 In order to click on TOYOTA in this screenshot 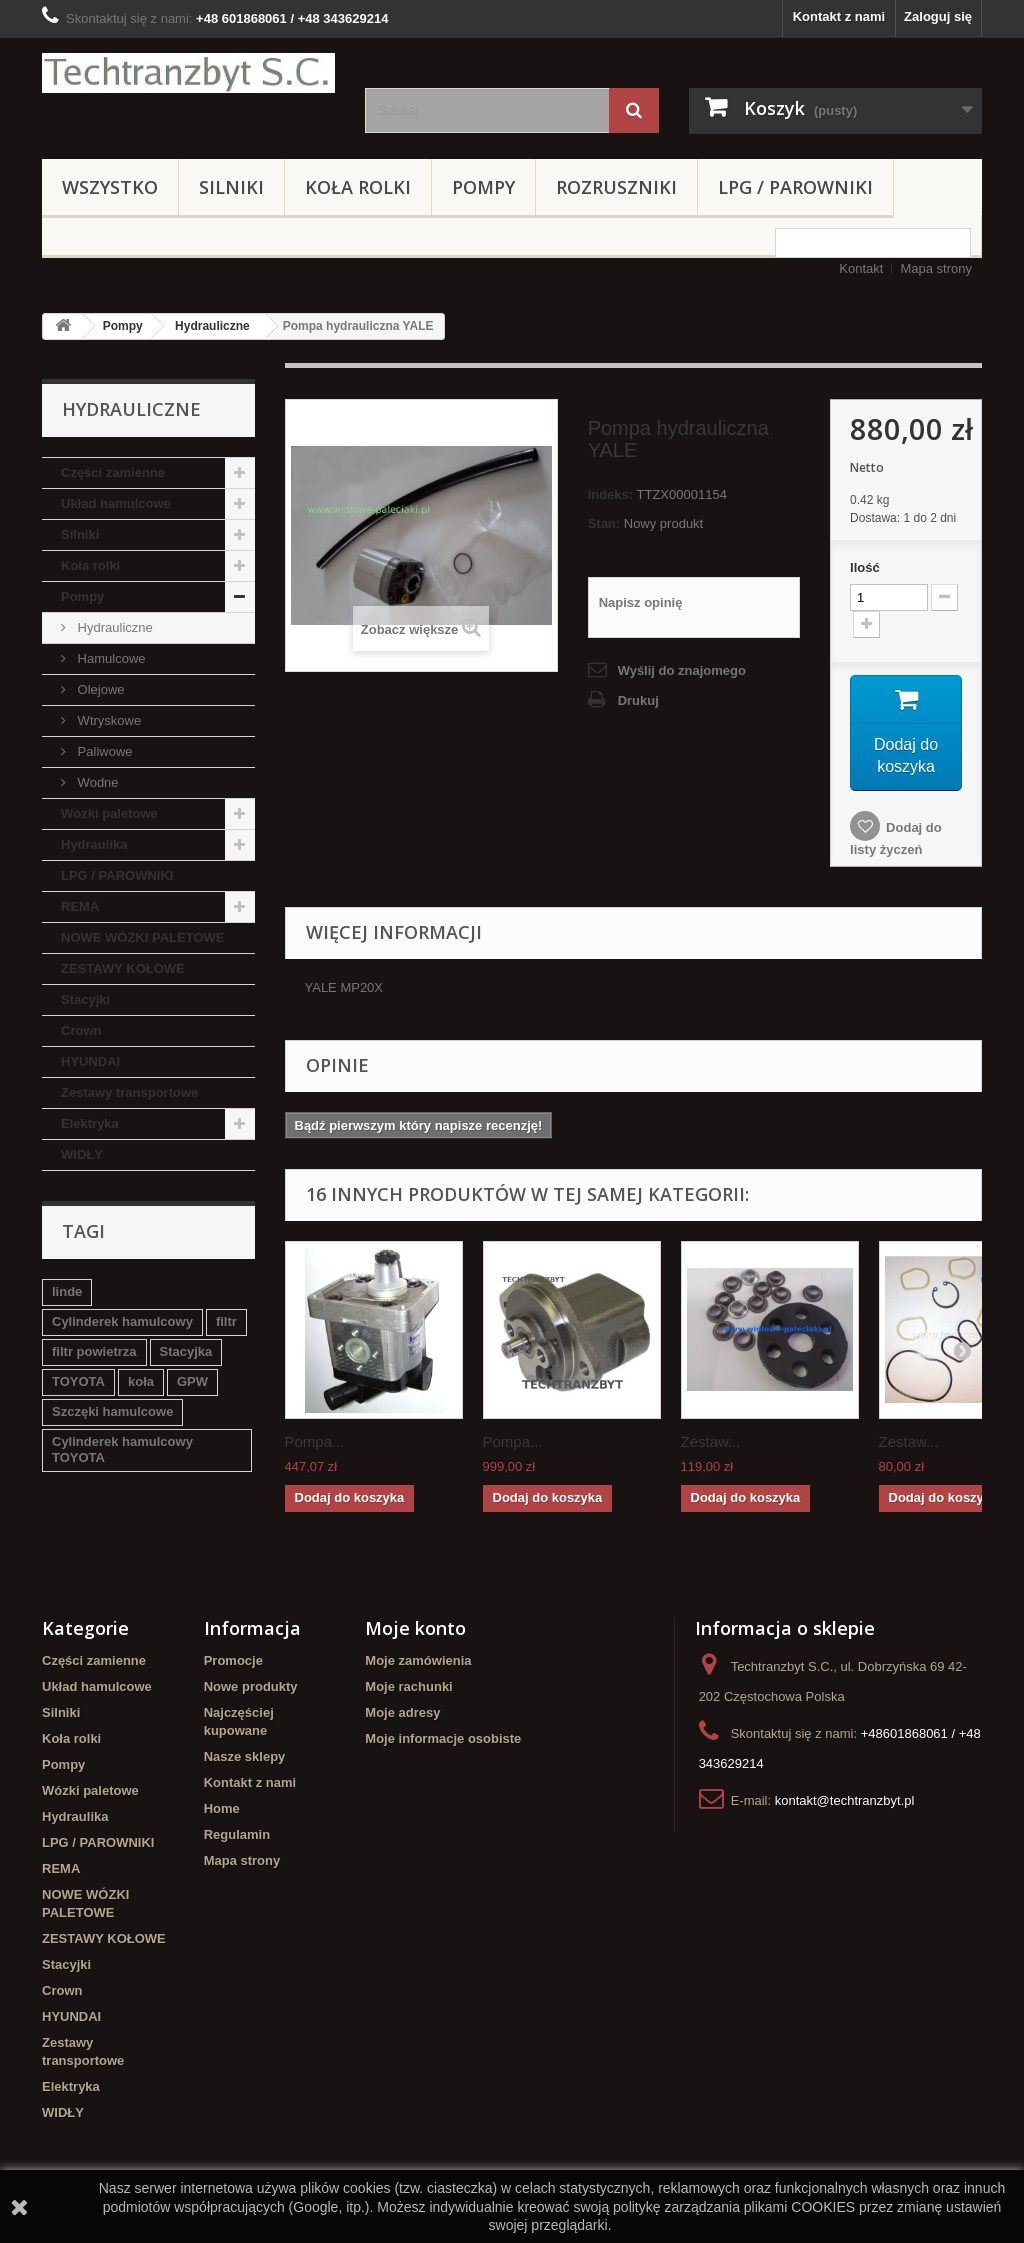, I will do `click(78, 1381)`.